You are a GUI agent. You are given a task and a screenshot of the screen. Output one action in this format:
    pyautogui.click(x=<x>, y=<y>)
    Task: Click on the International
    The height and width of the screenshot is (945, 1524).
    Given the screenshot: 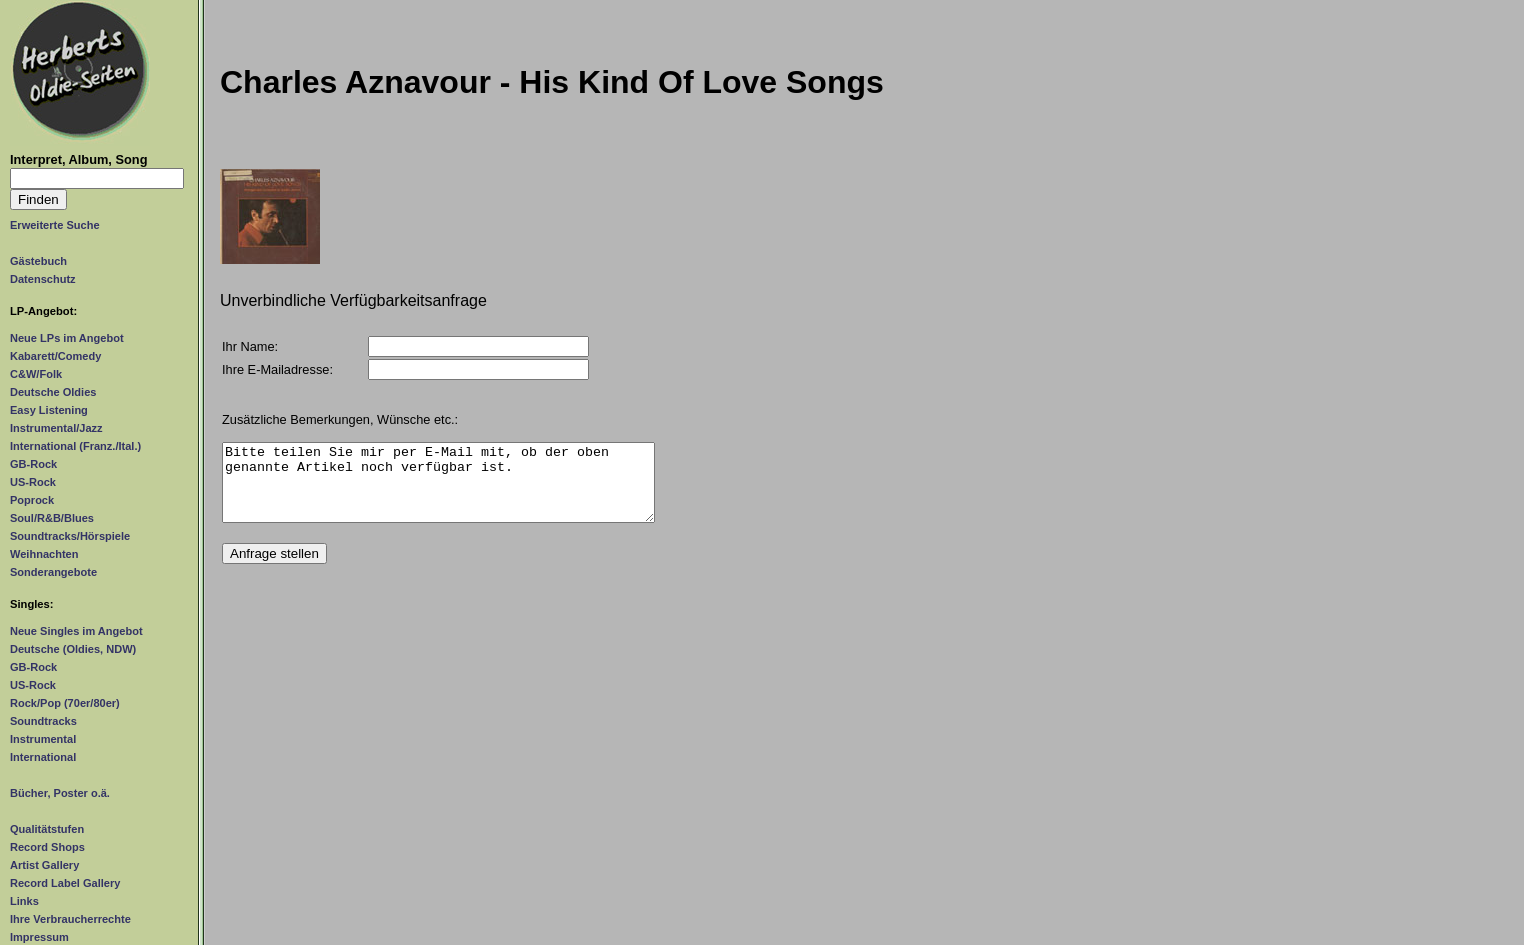 What is the action you would take?
    pyautogui.click(x=43, y=757)
    